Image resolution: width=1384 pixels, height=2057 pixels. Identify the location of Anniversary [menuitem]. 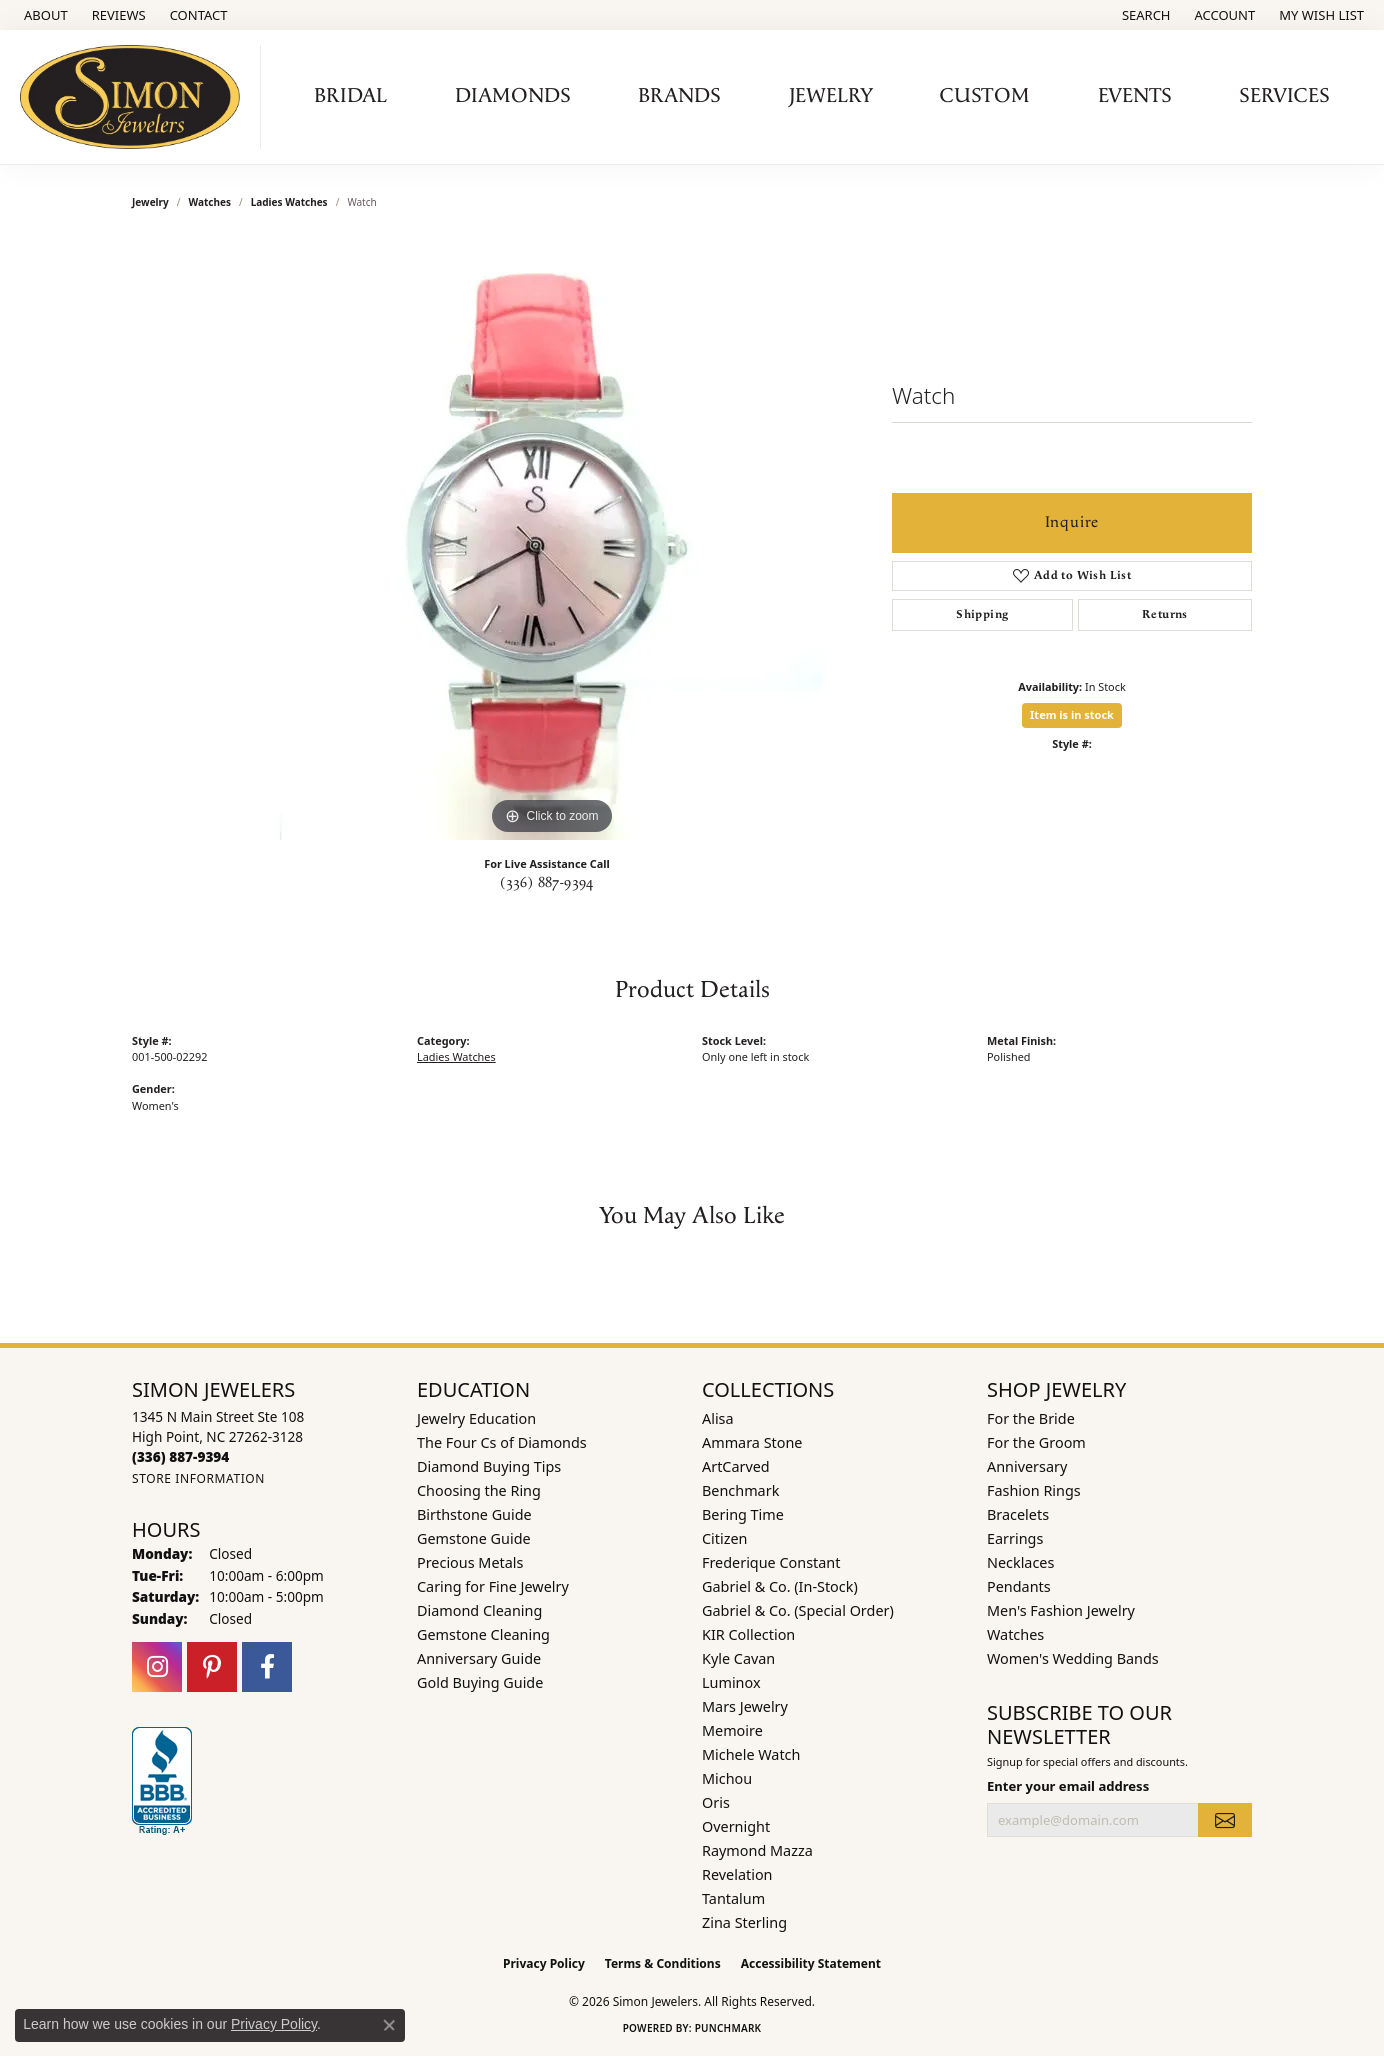
(1027, 1466).